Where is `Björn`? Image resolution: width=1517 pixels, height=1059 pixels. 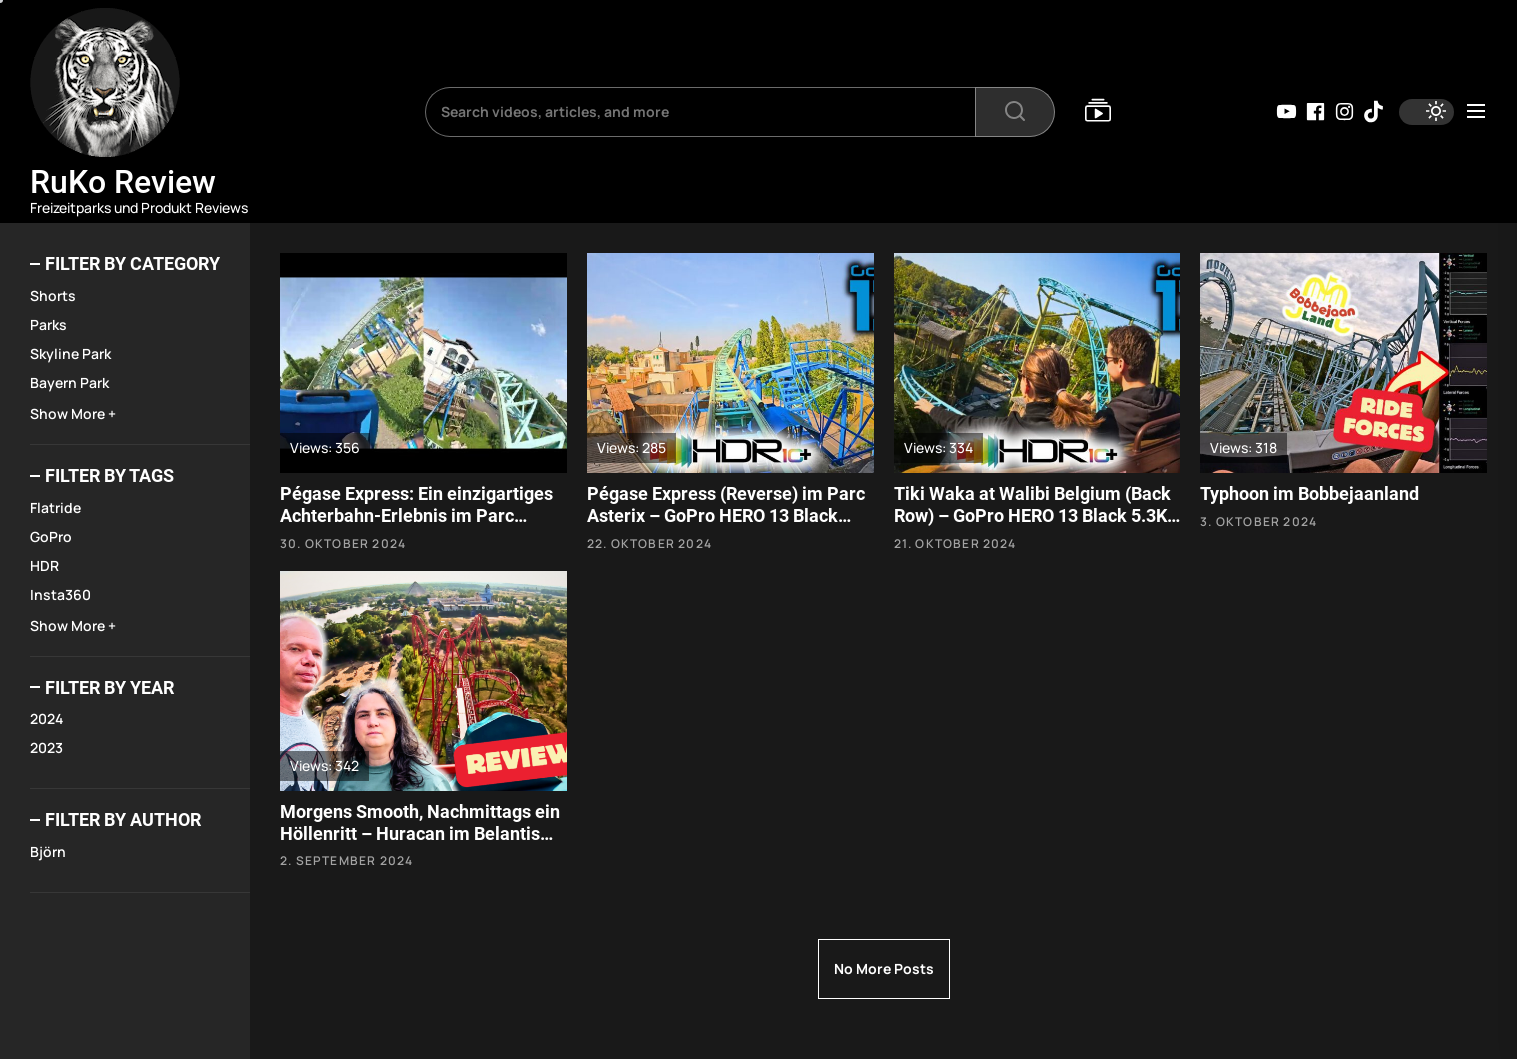
Björn is located at coordinates (48, 851).